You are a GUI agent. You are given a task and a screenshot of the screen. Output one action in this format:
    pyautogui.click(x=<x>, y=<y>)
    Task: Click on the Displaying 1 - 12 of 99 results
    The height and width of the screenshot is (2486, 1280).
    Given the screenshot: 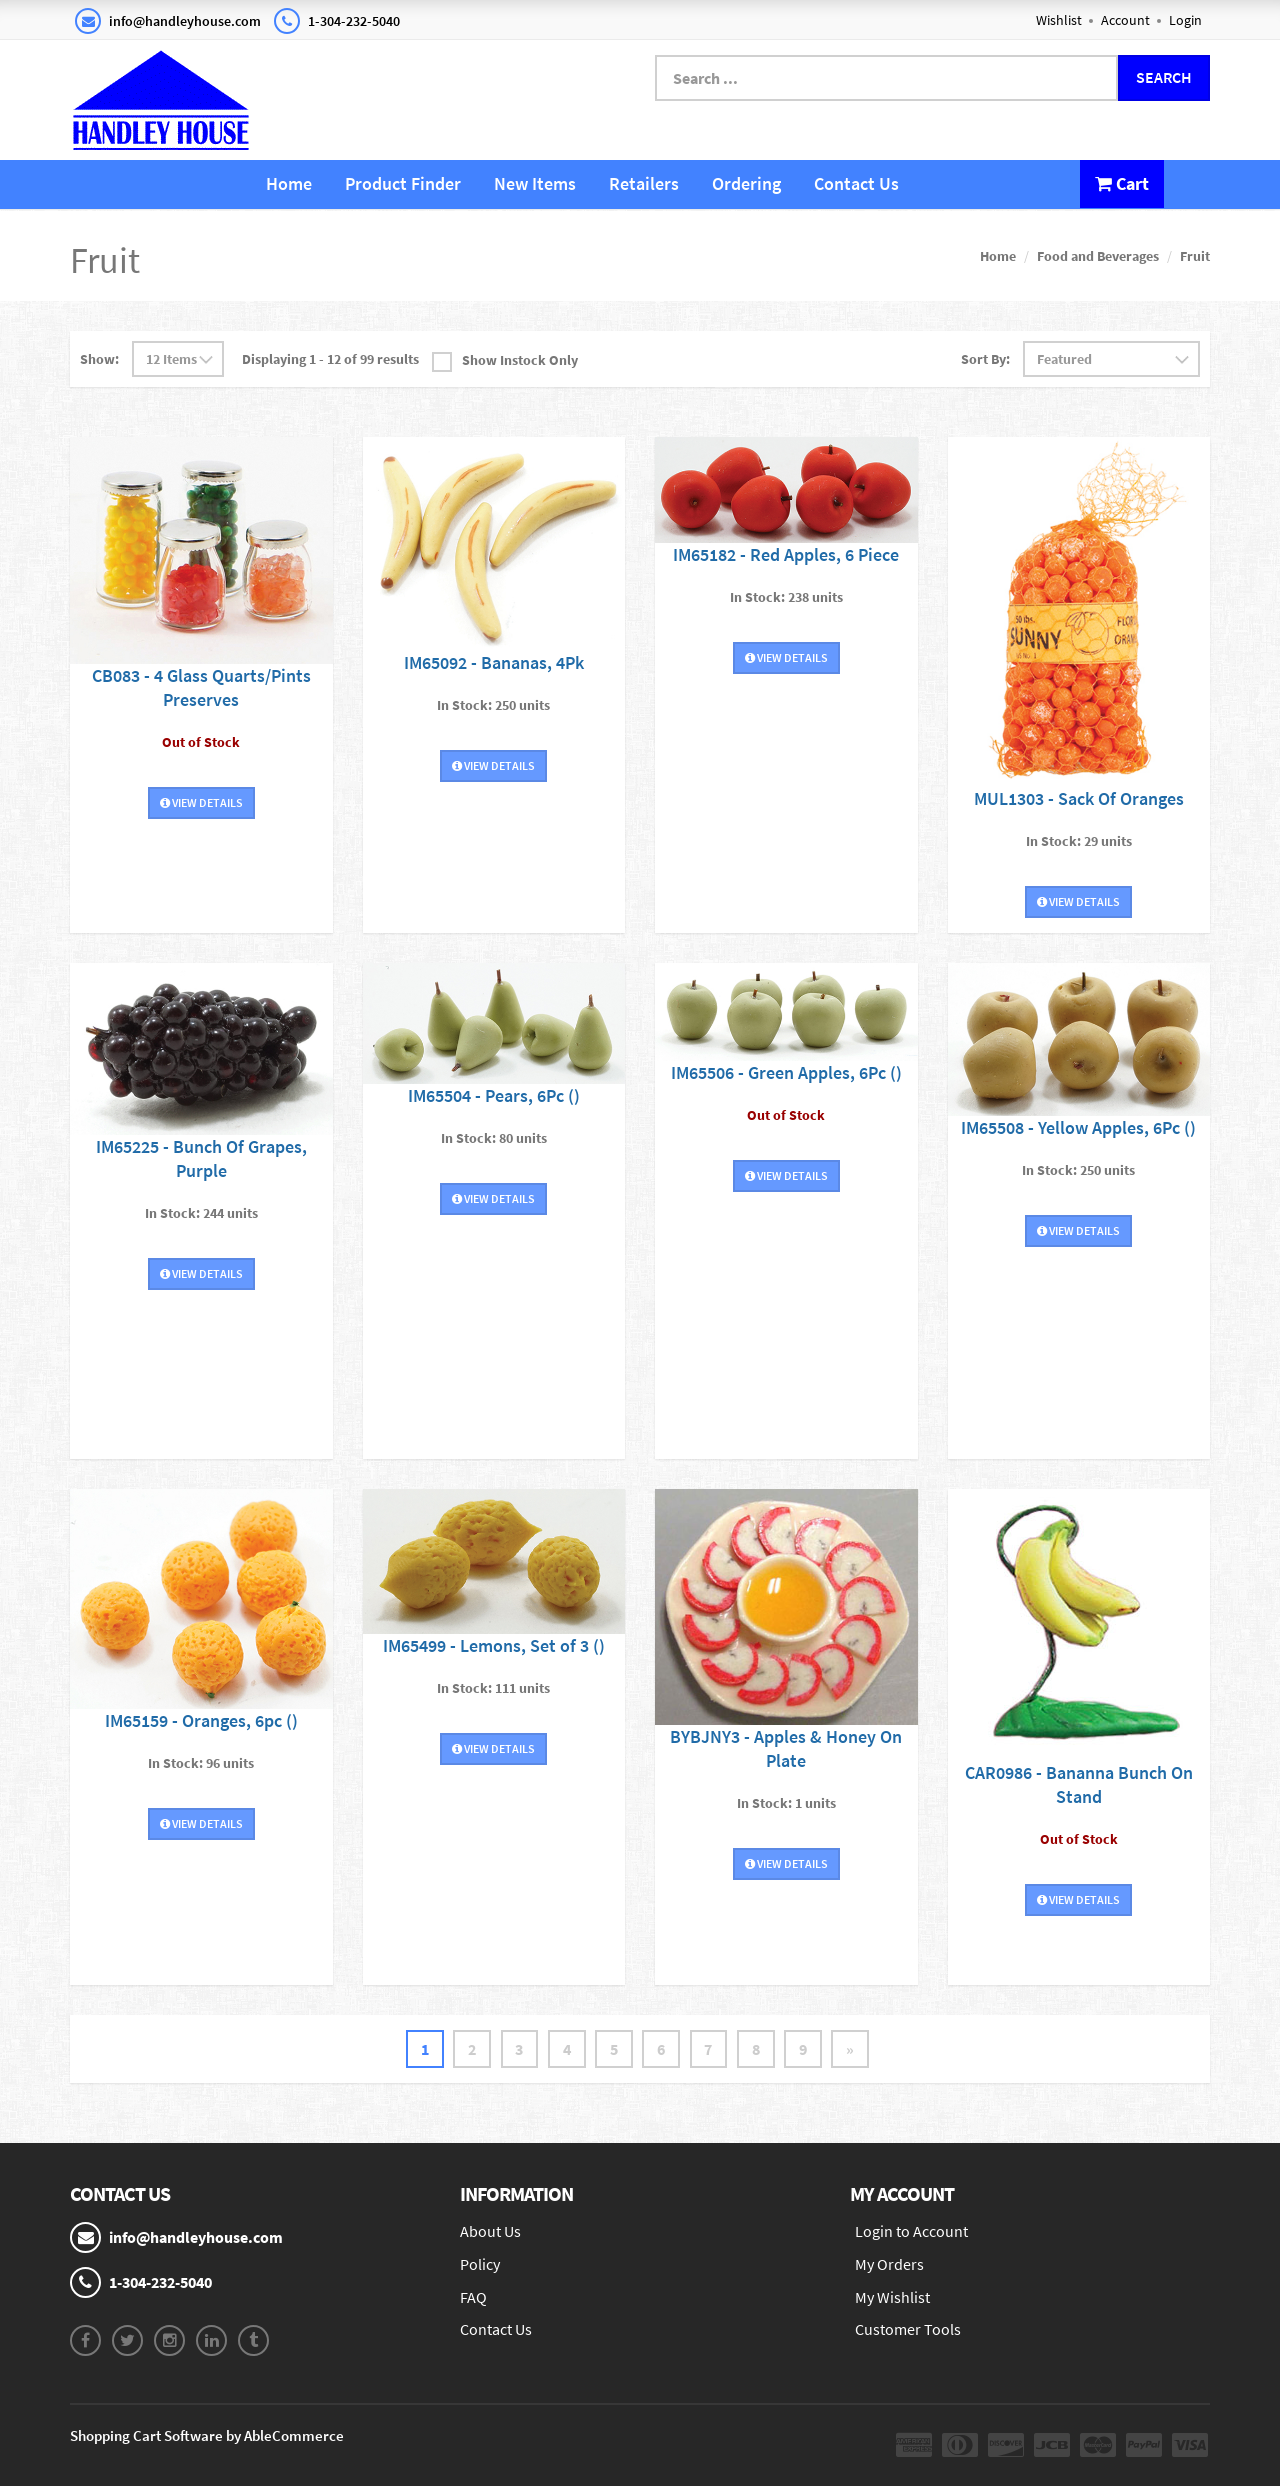 What is the action you would take?
    pyautogui.click(x=330, y=359)
    